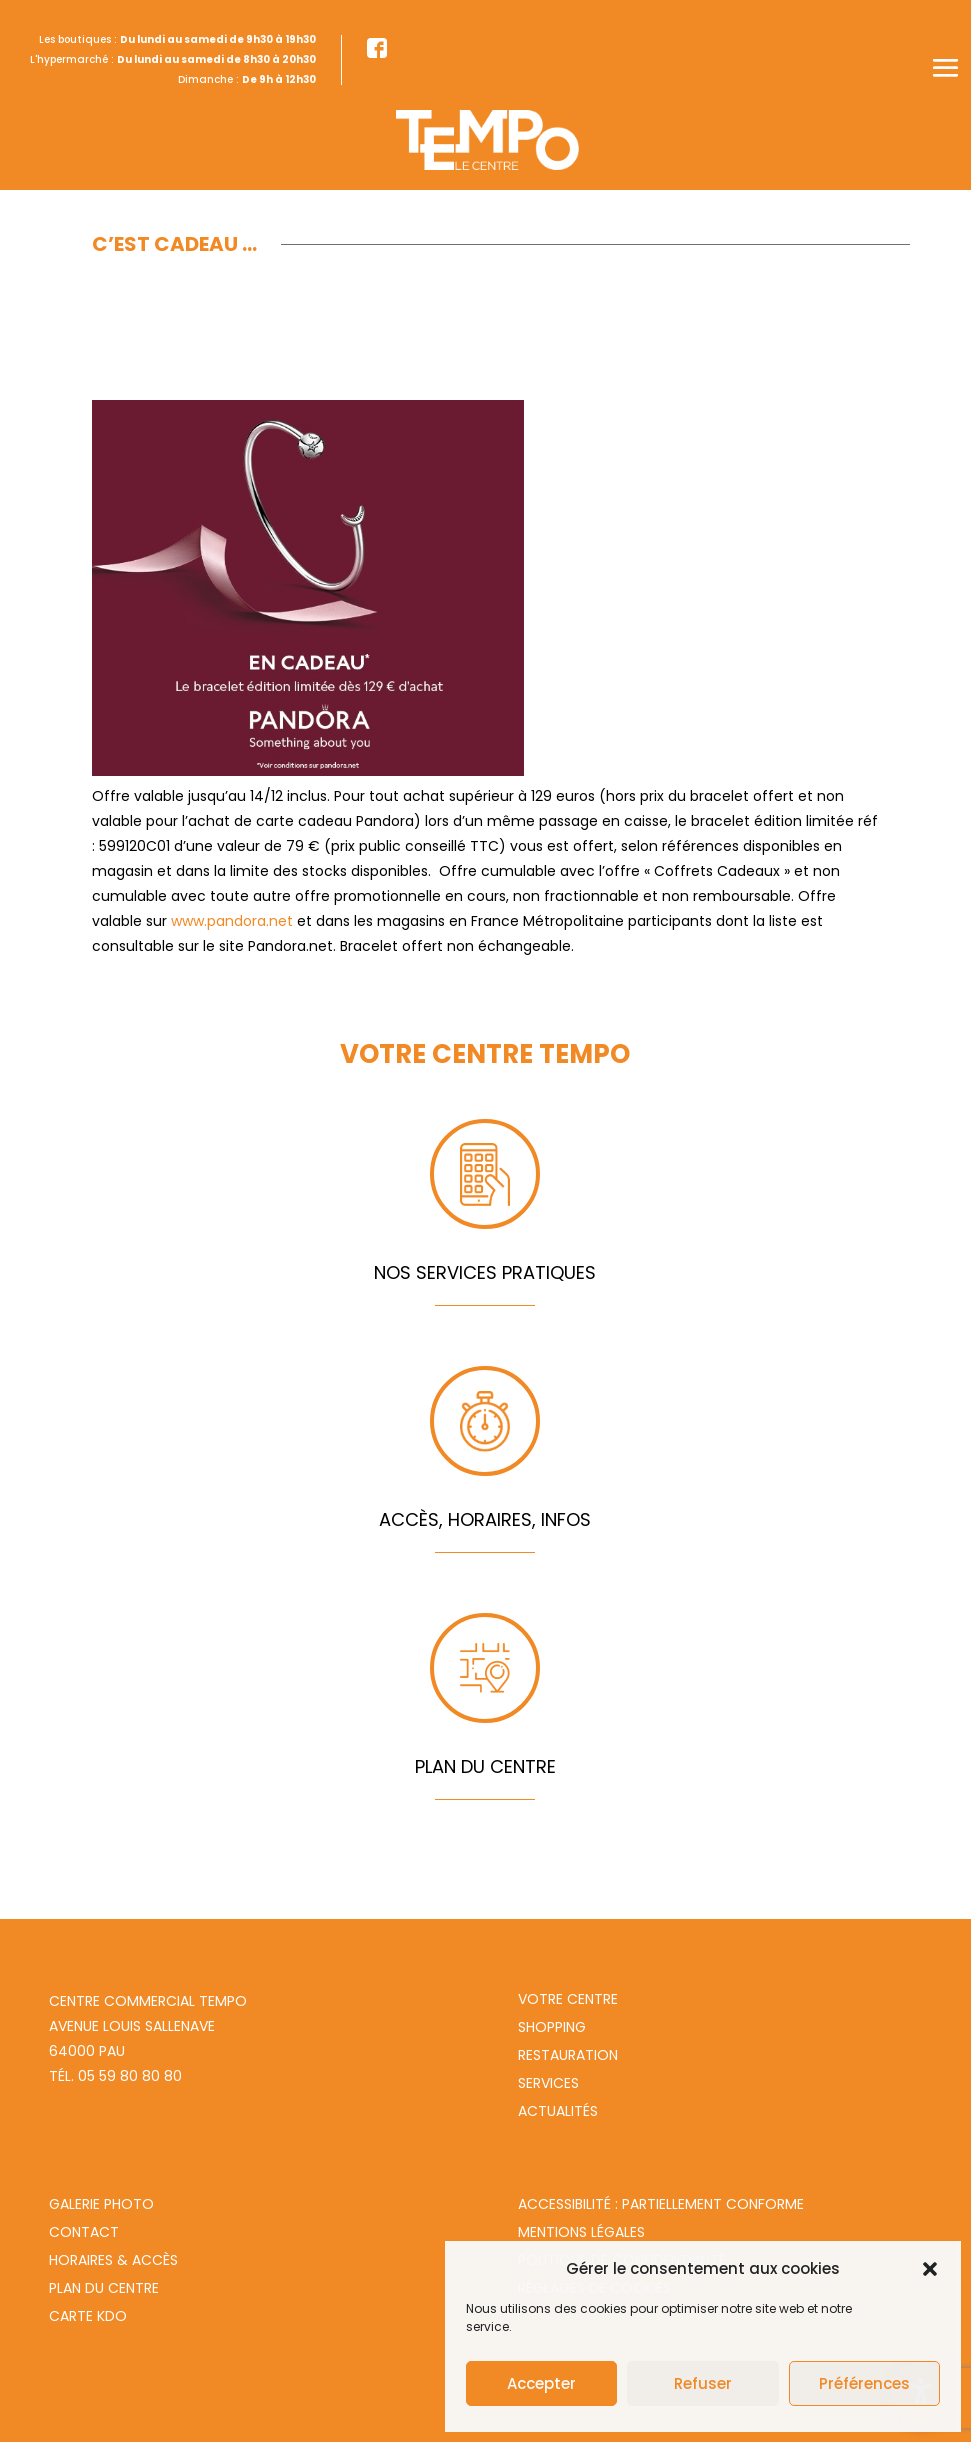 This screenshot has width=971, height=2442. Describe the element at coordinates (930, 2269) in the screenshot. I see `[button]` at that location.